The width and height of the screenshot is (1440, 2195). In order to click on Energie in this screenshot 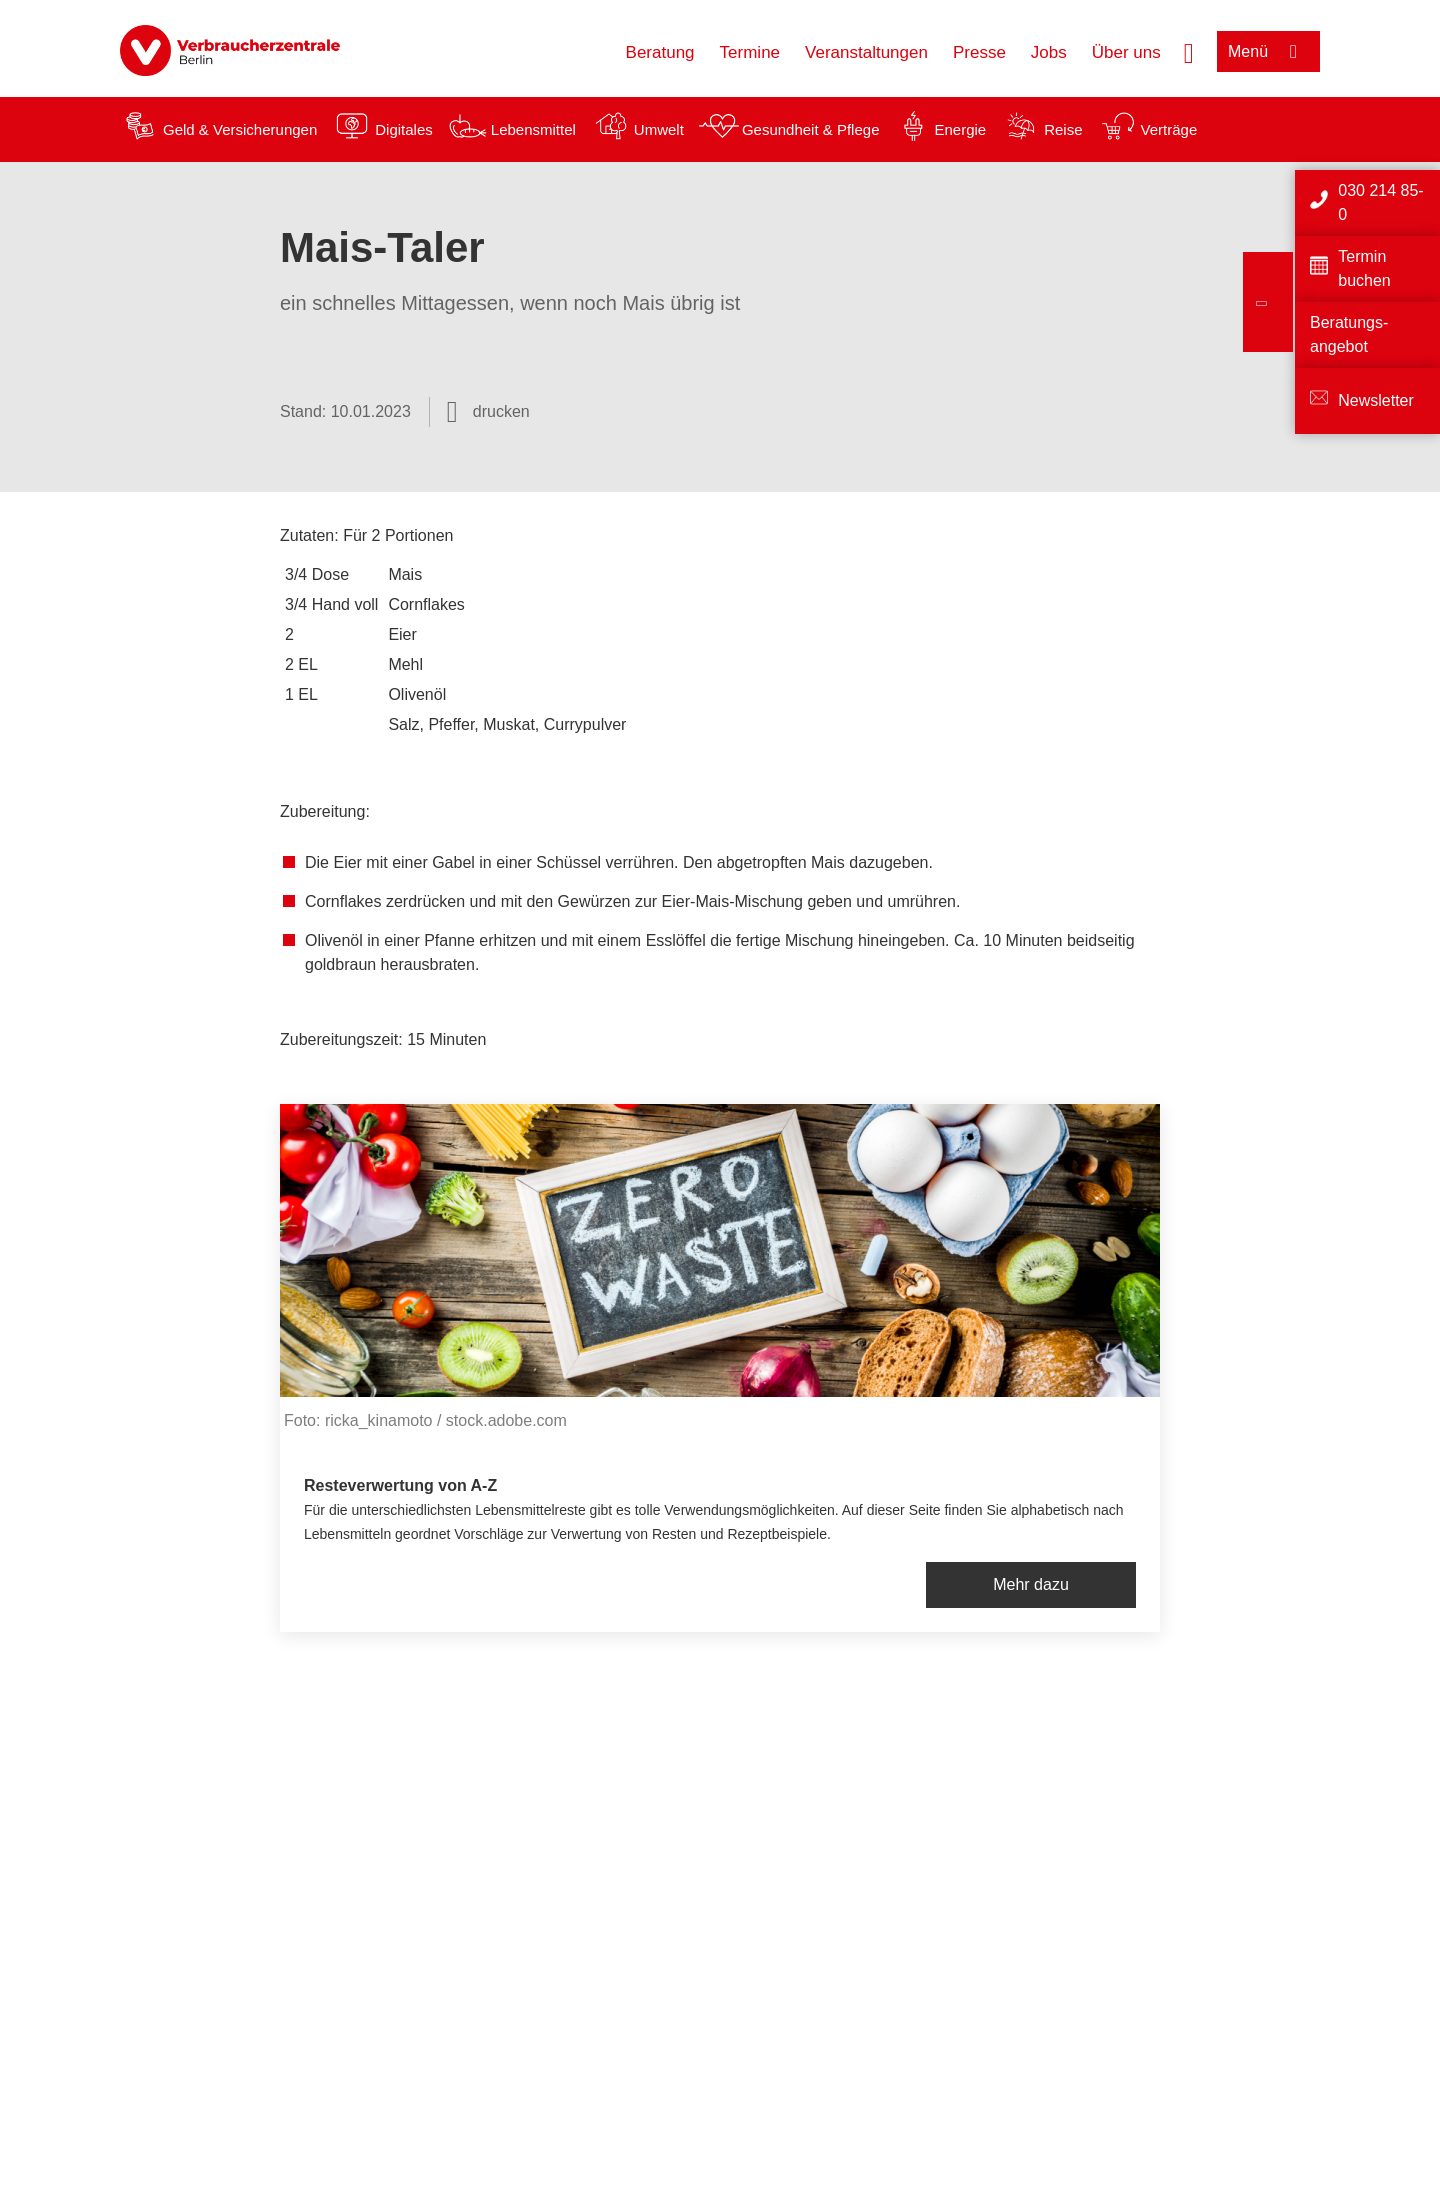, I will do `click(960, 129)`.